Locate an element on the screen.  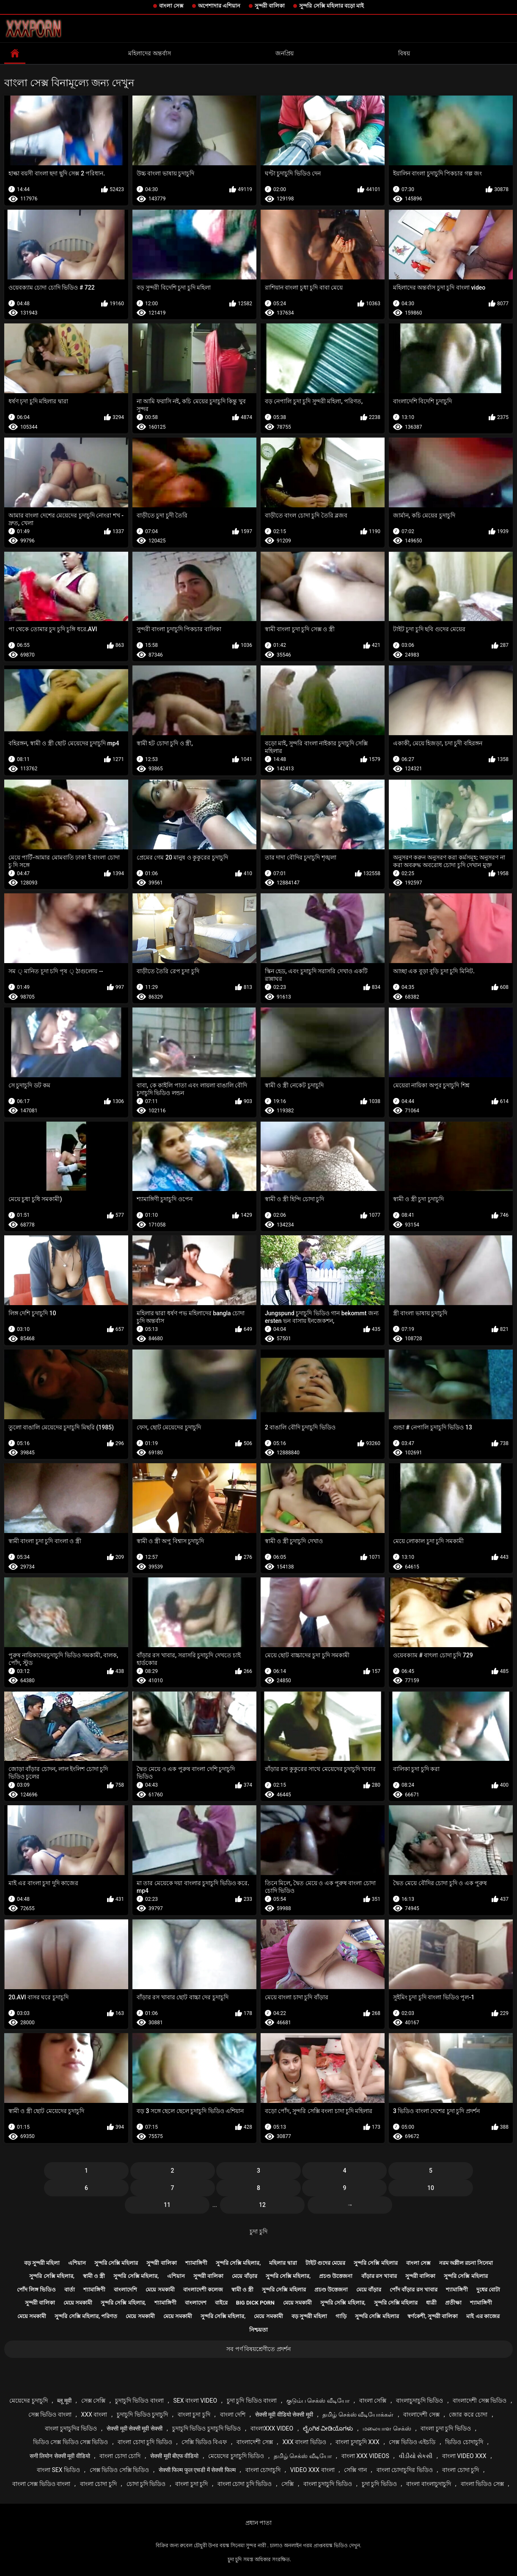
পোঁদ লিঙ্গ ভিডিও is located at coordinates (36, 2289).